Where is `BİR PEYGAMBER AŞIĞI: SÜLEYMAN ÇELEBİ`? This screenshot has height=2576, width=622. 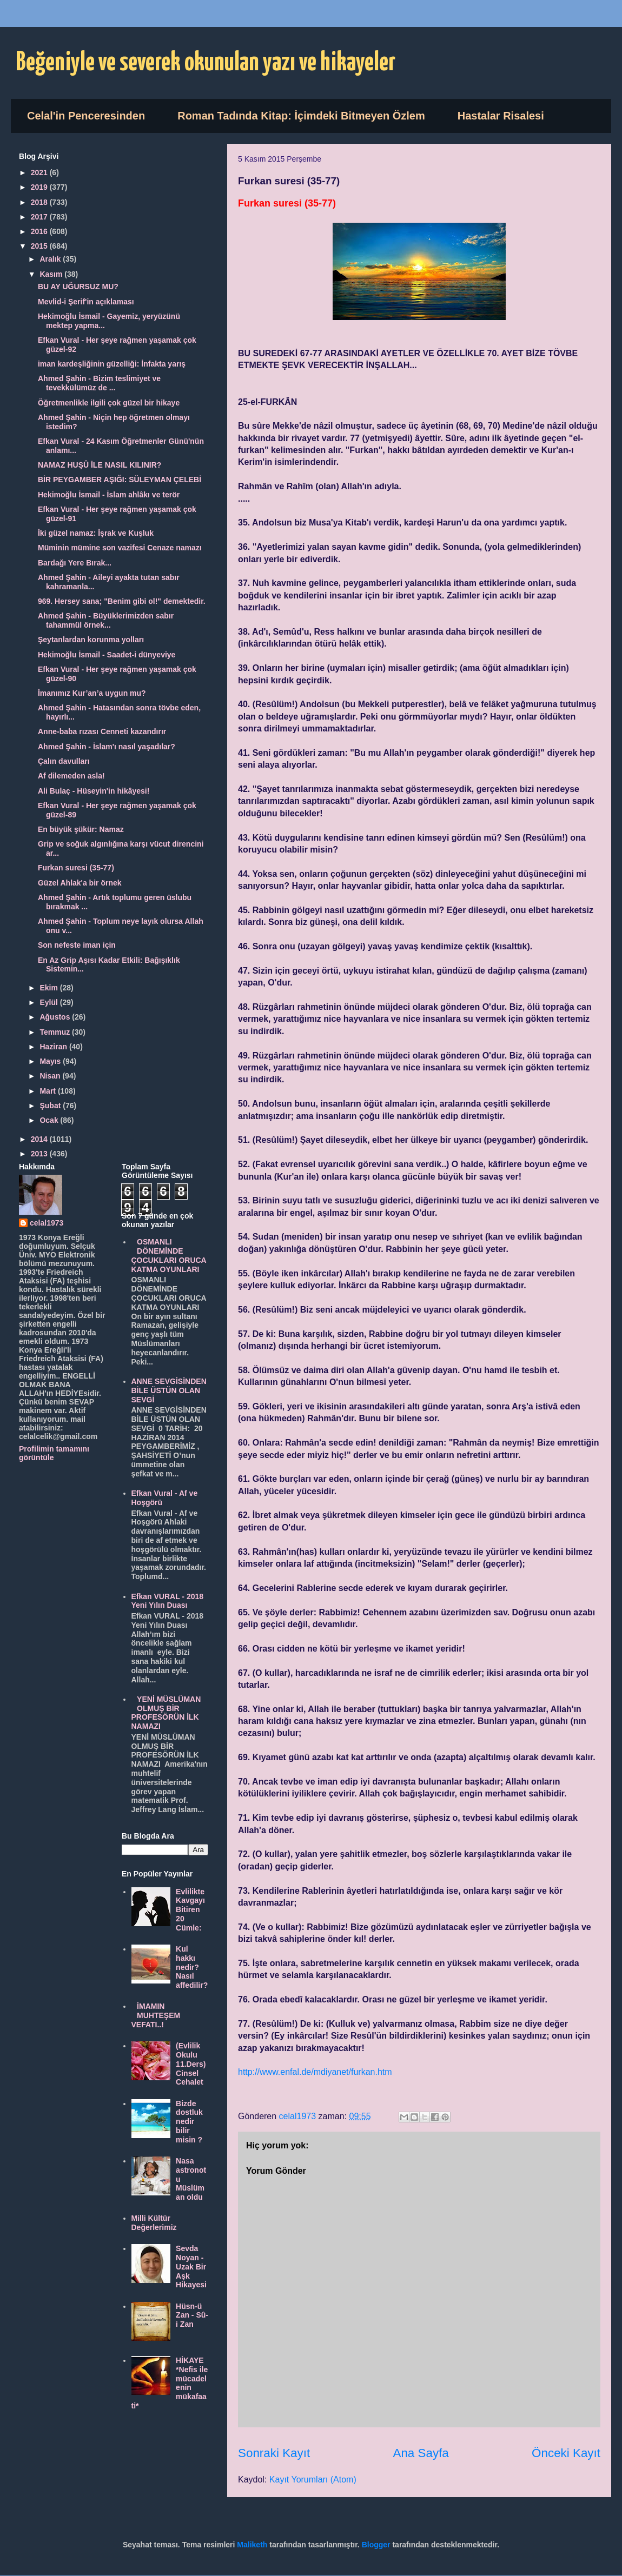
BİR PEYGAMBER AŞIĞI: SÜLEYMAN ÇELEBİ is located at coordinates (119, 479).